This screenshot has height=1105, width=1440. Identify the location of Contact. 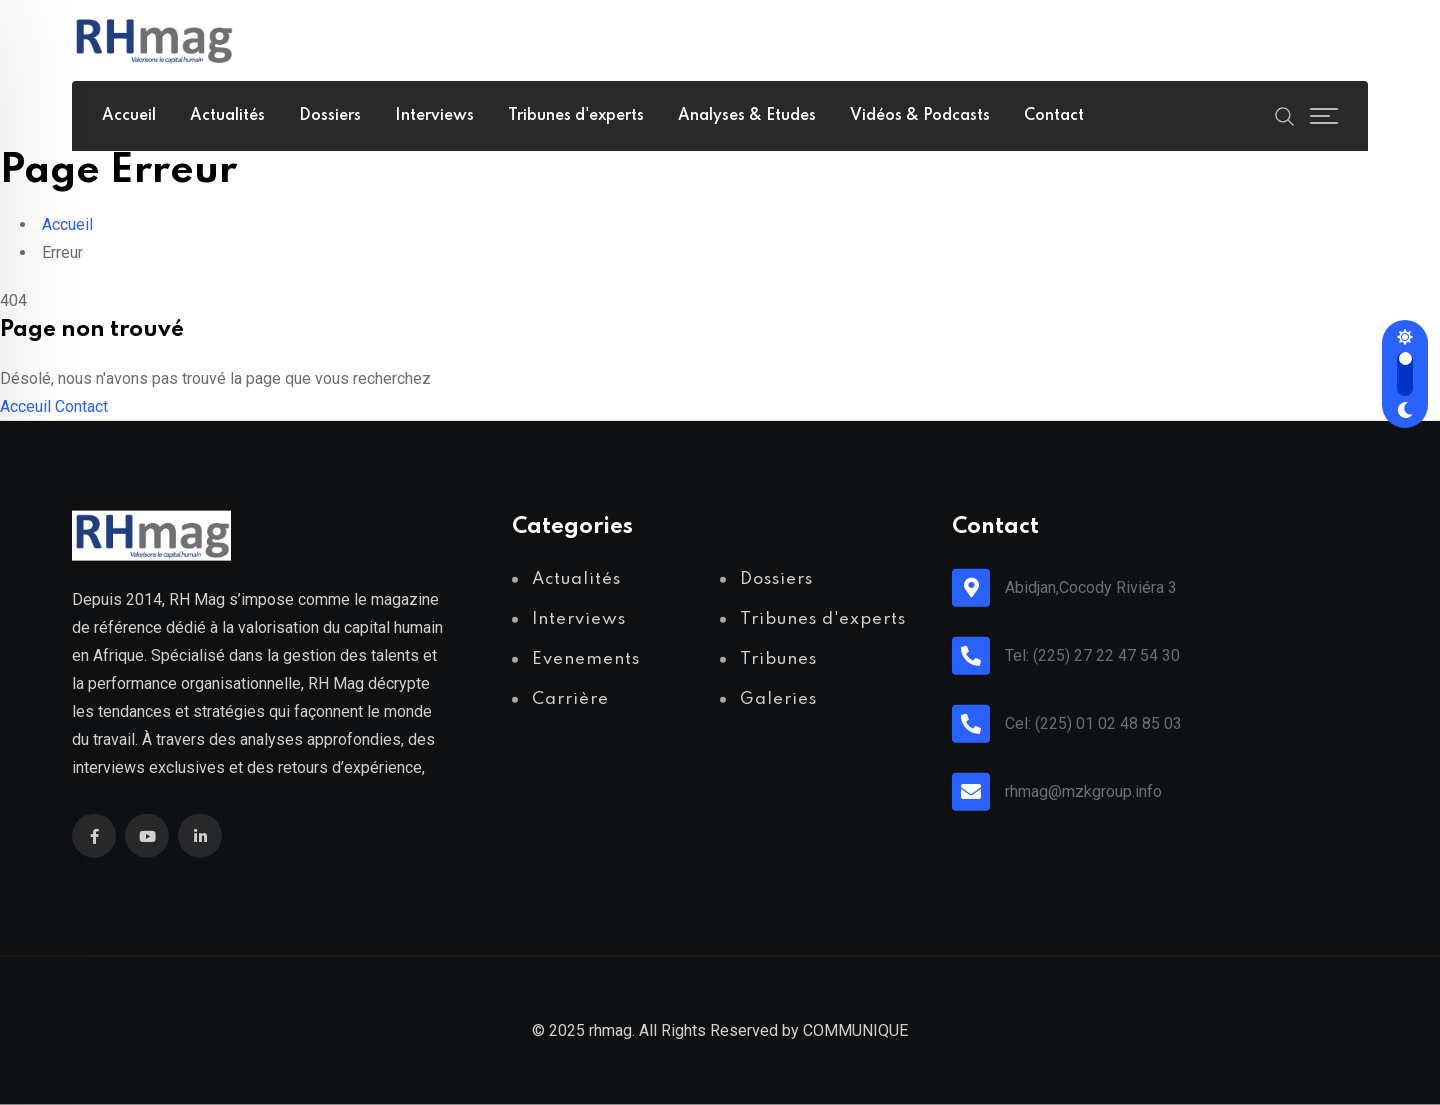
(1054, 116).